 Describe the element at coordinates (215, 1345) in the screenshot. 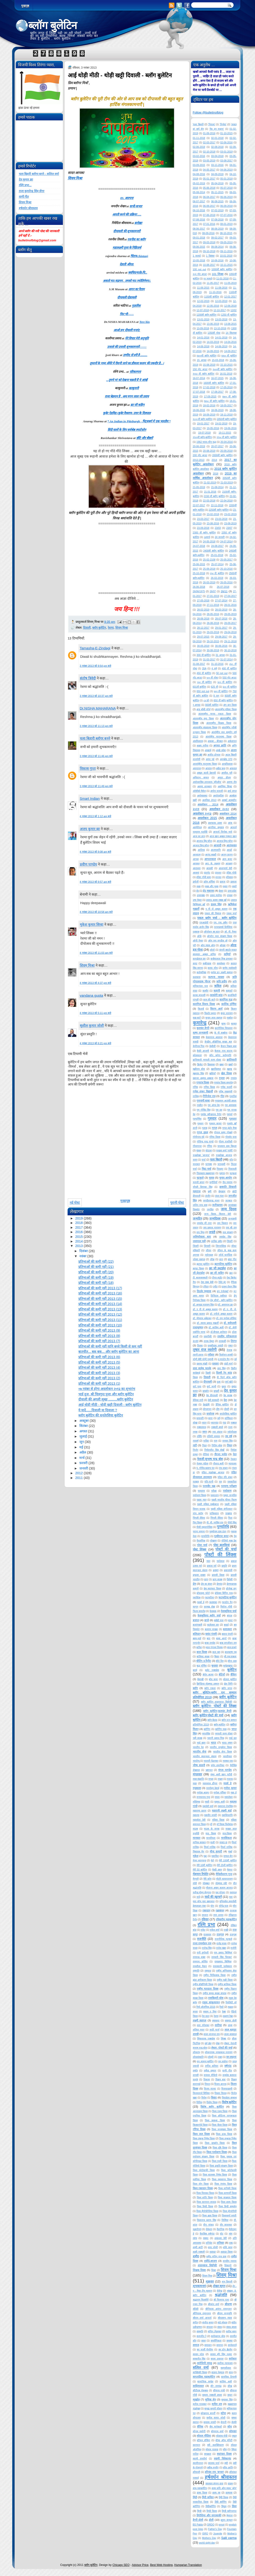

I see `तुलसीदास जयंती` at that location.